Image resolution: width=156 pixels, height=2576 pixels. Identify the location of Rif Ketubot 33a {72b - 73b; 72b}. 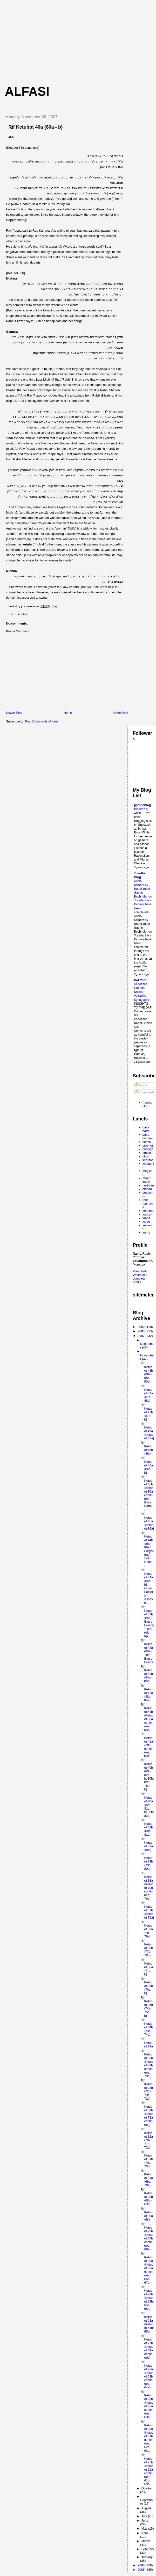
(147, 2089).